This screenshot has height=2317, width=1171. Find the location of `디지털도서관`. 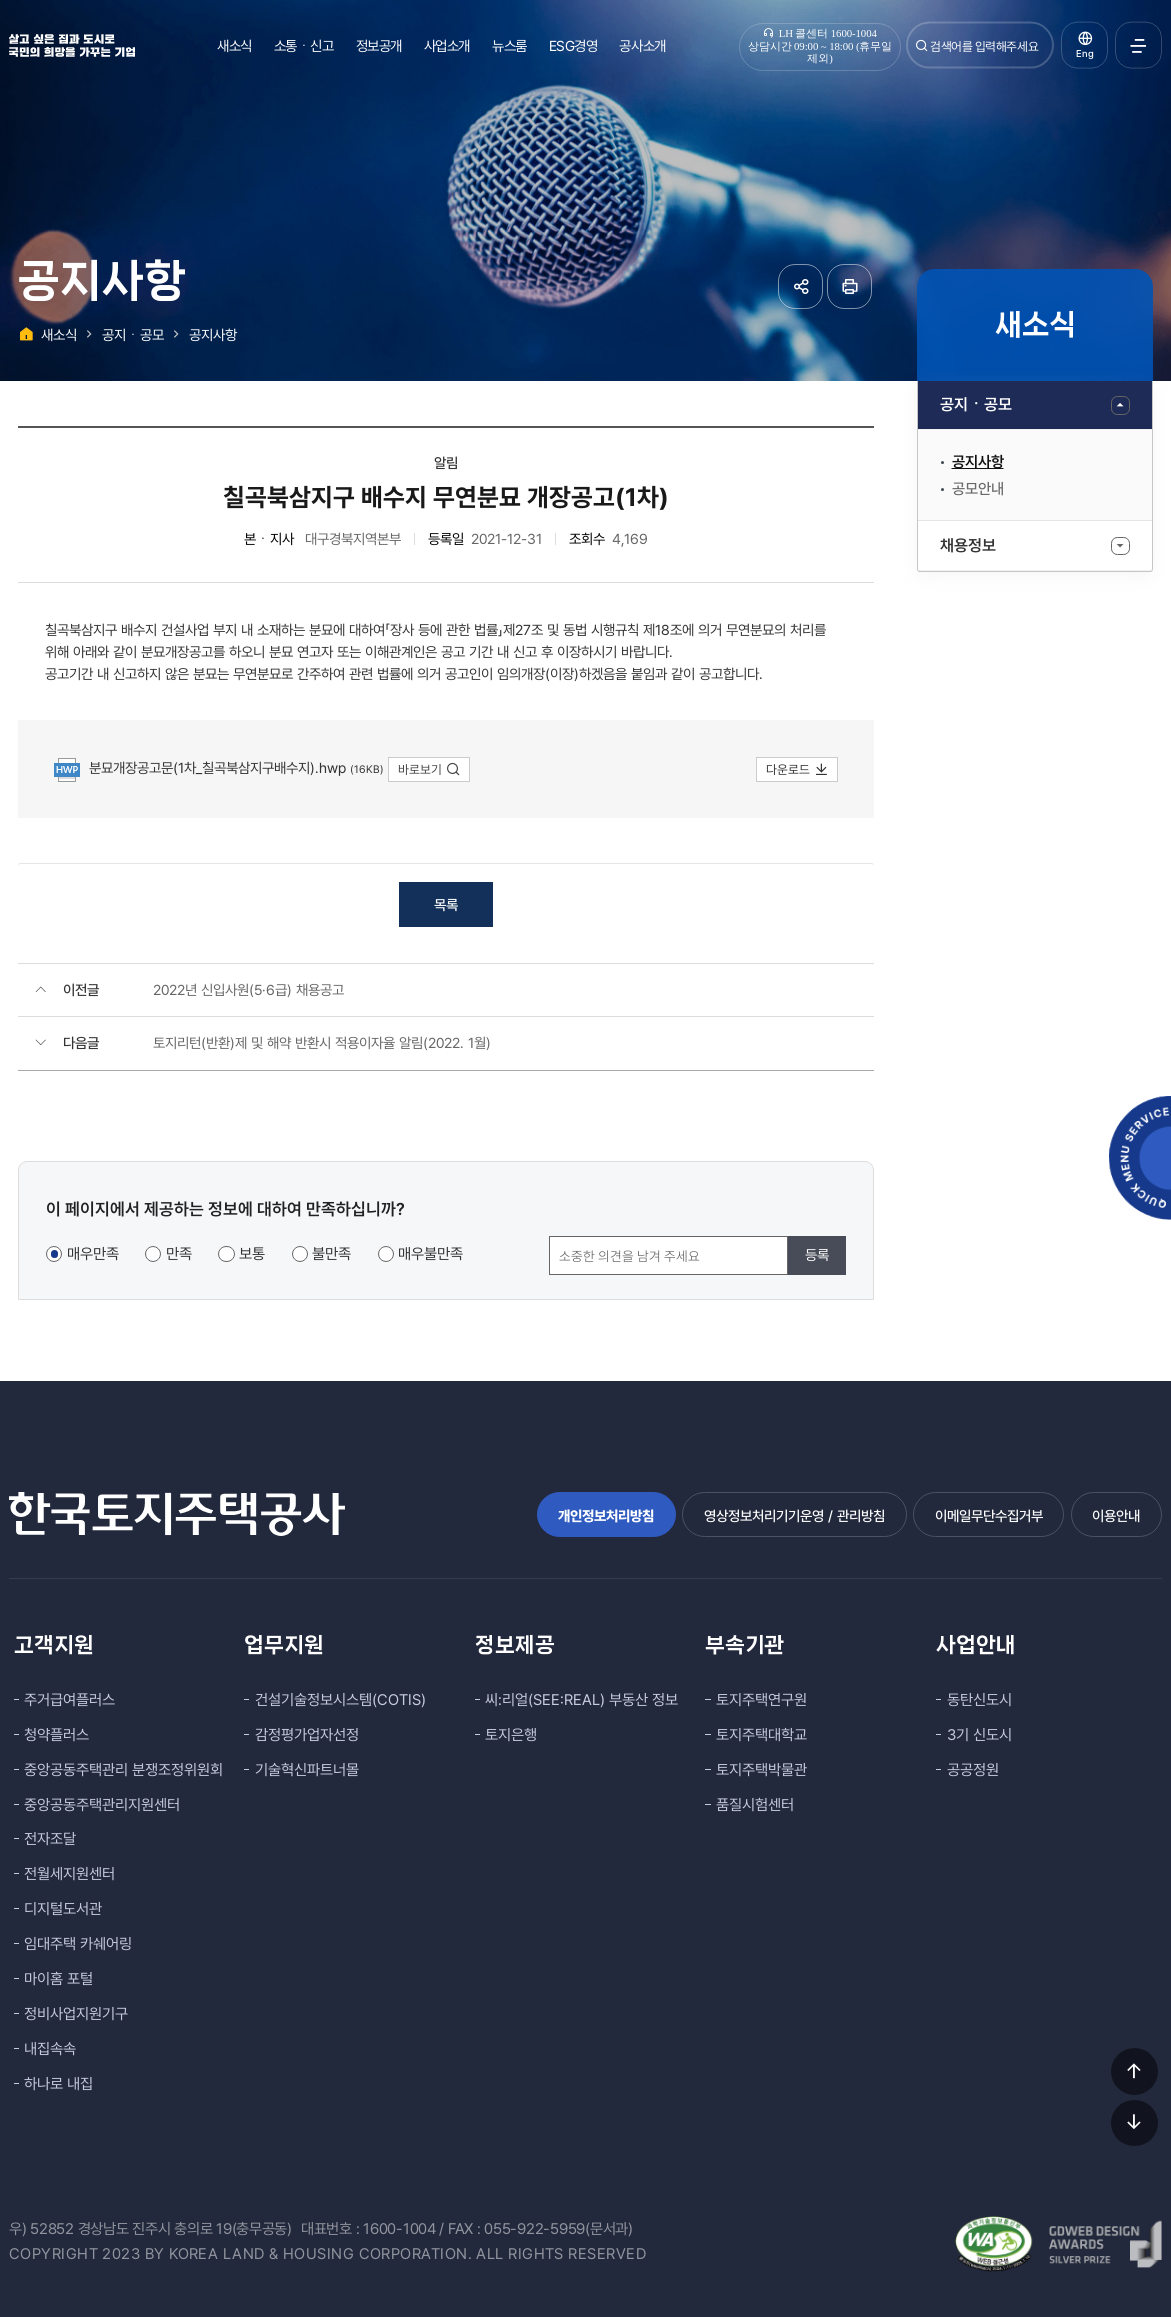

디지털도서관 is located at coordinates (63, 1909).